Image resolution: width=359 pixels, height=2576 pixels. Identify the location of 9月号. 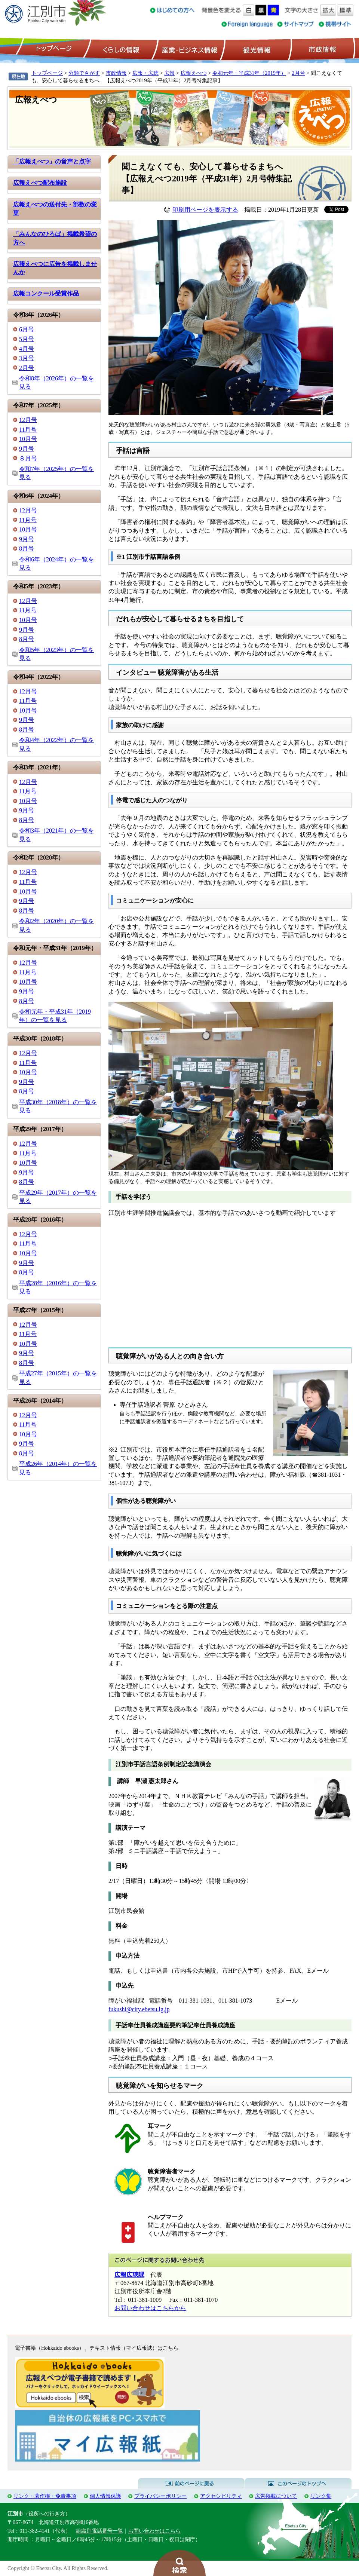
(26, 448).